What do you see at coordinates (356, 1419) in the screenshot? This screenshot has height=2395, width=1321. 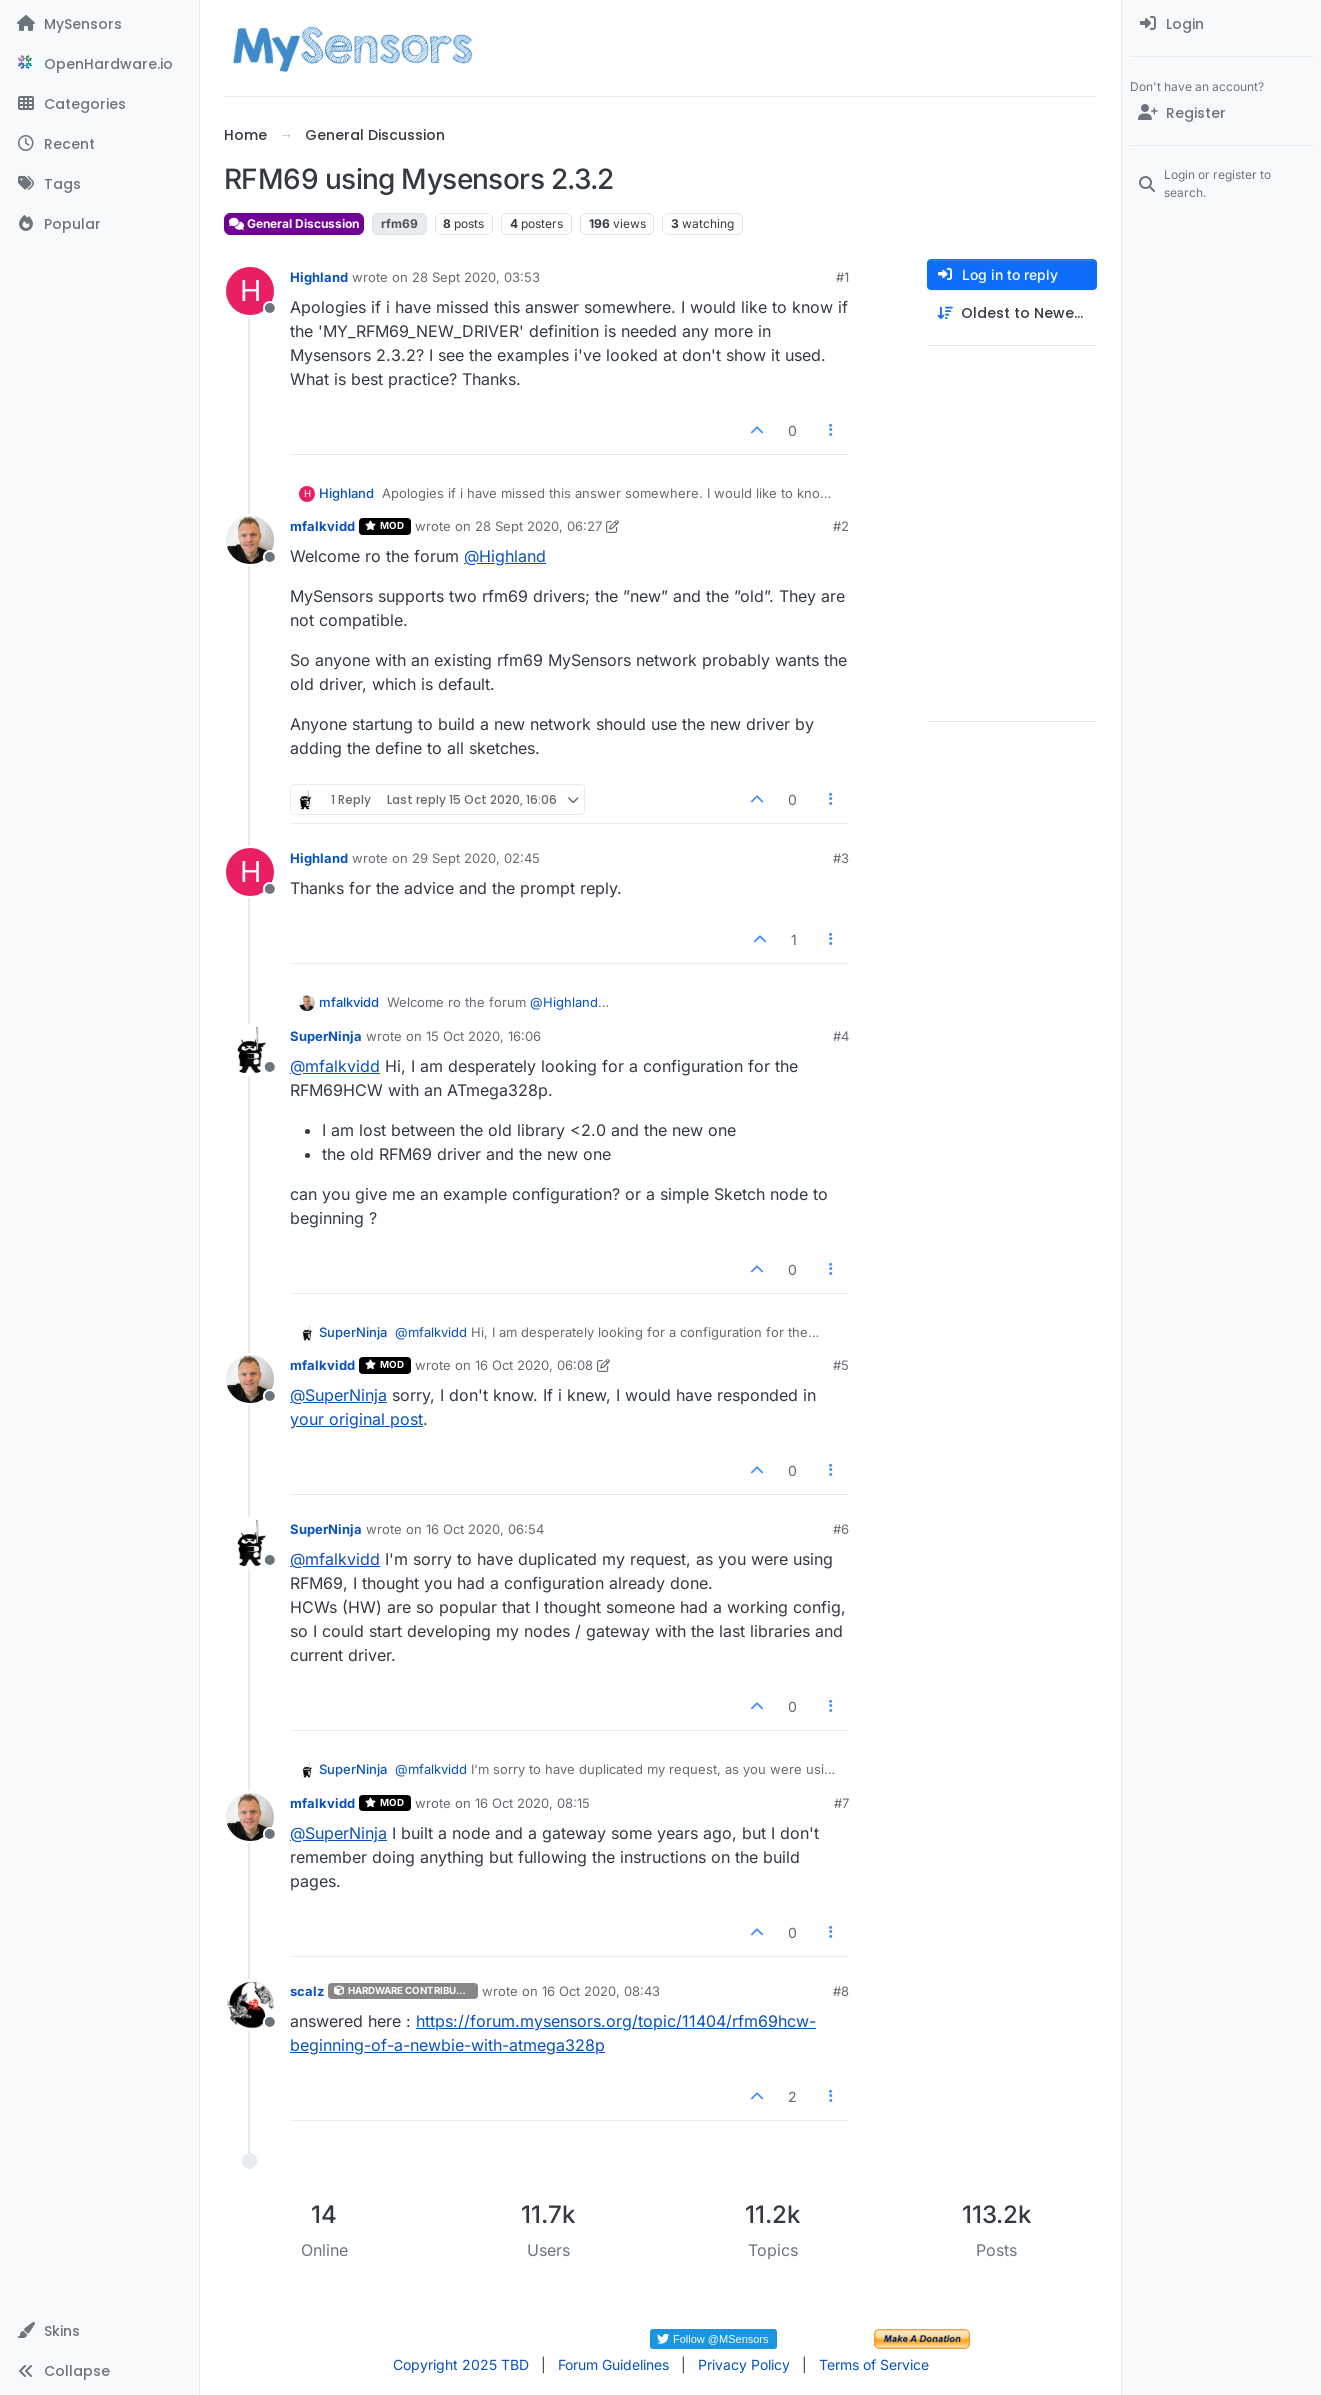 I see `your original post` at bounding box center [356, 1419].